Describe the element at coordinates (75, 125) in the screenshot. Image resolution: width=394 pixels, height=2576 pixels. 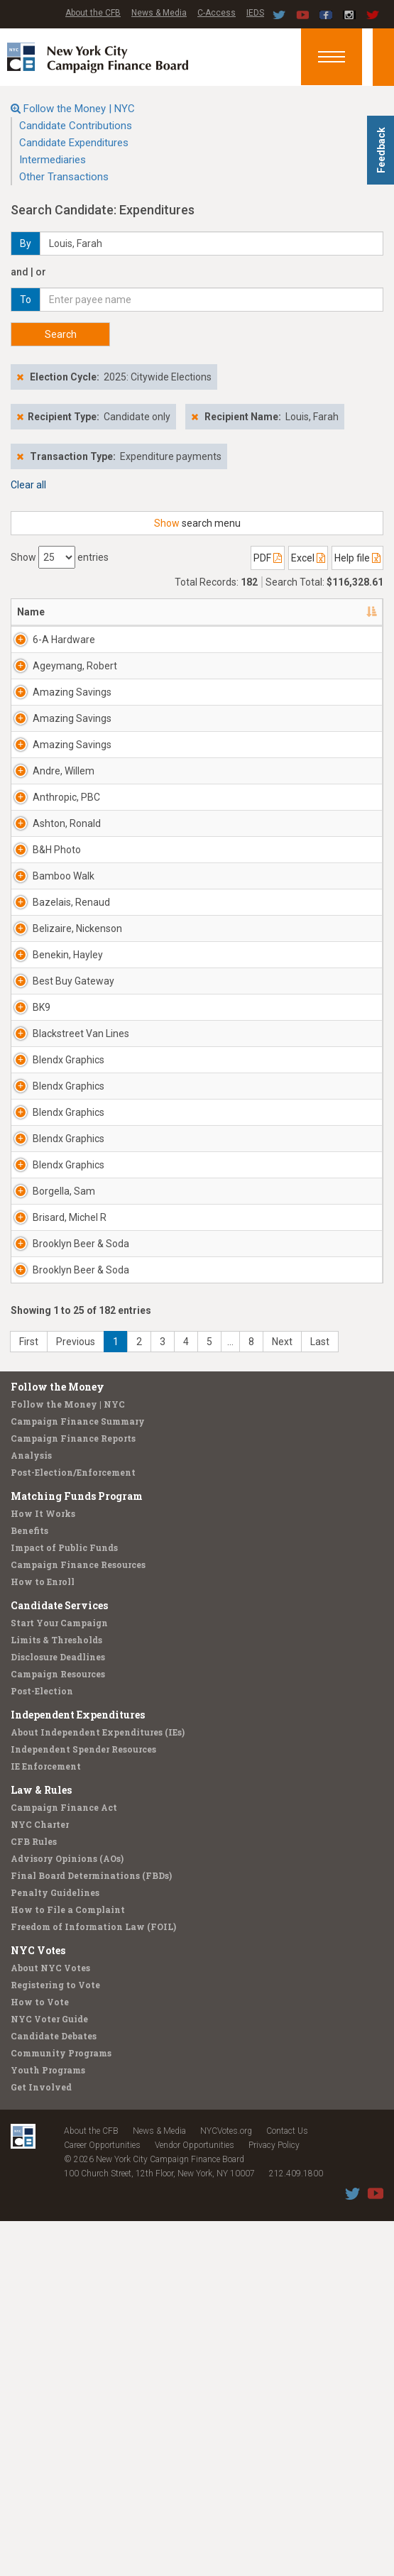
I see `Candidate Contributions` at that location.